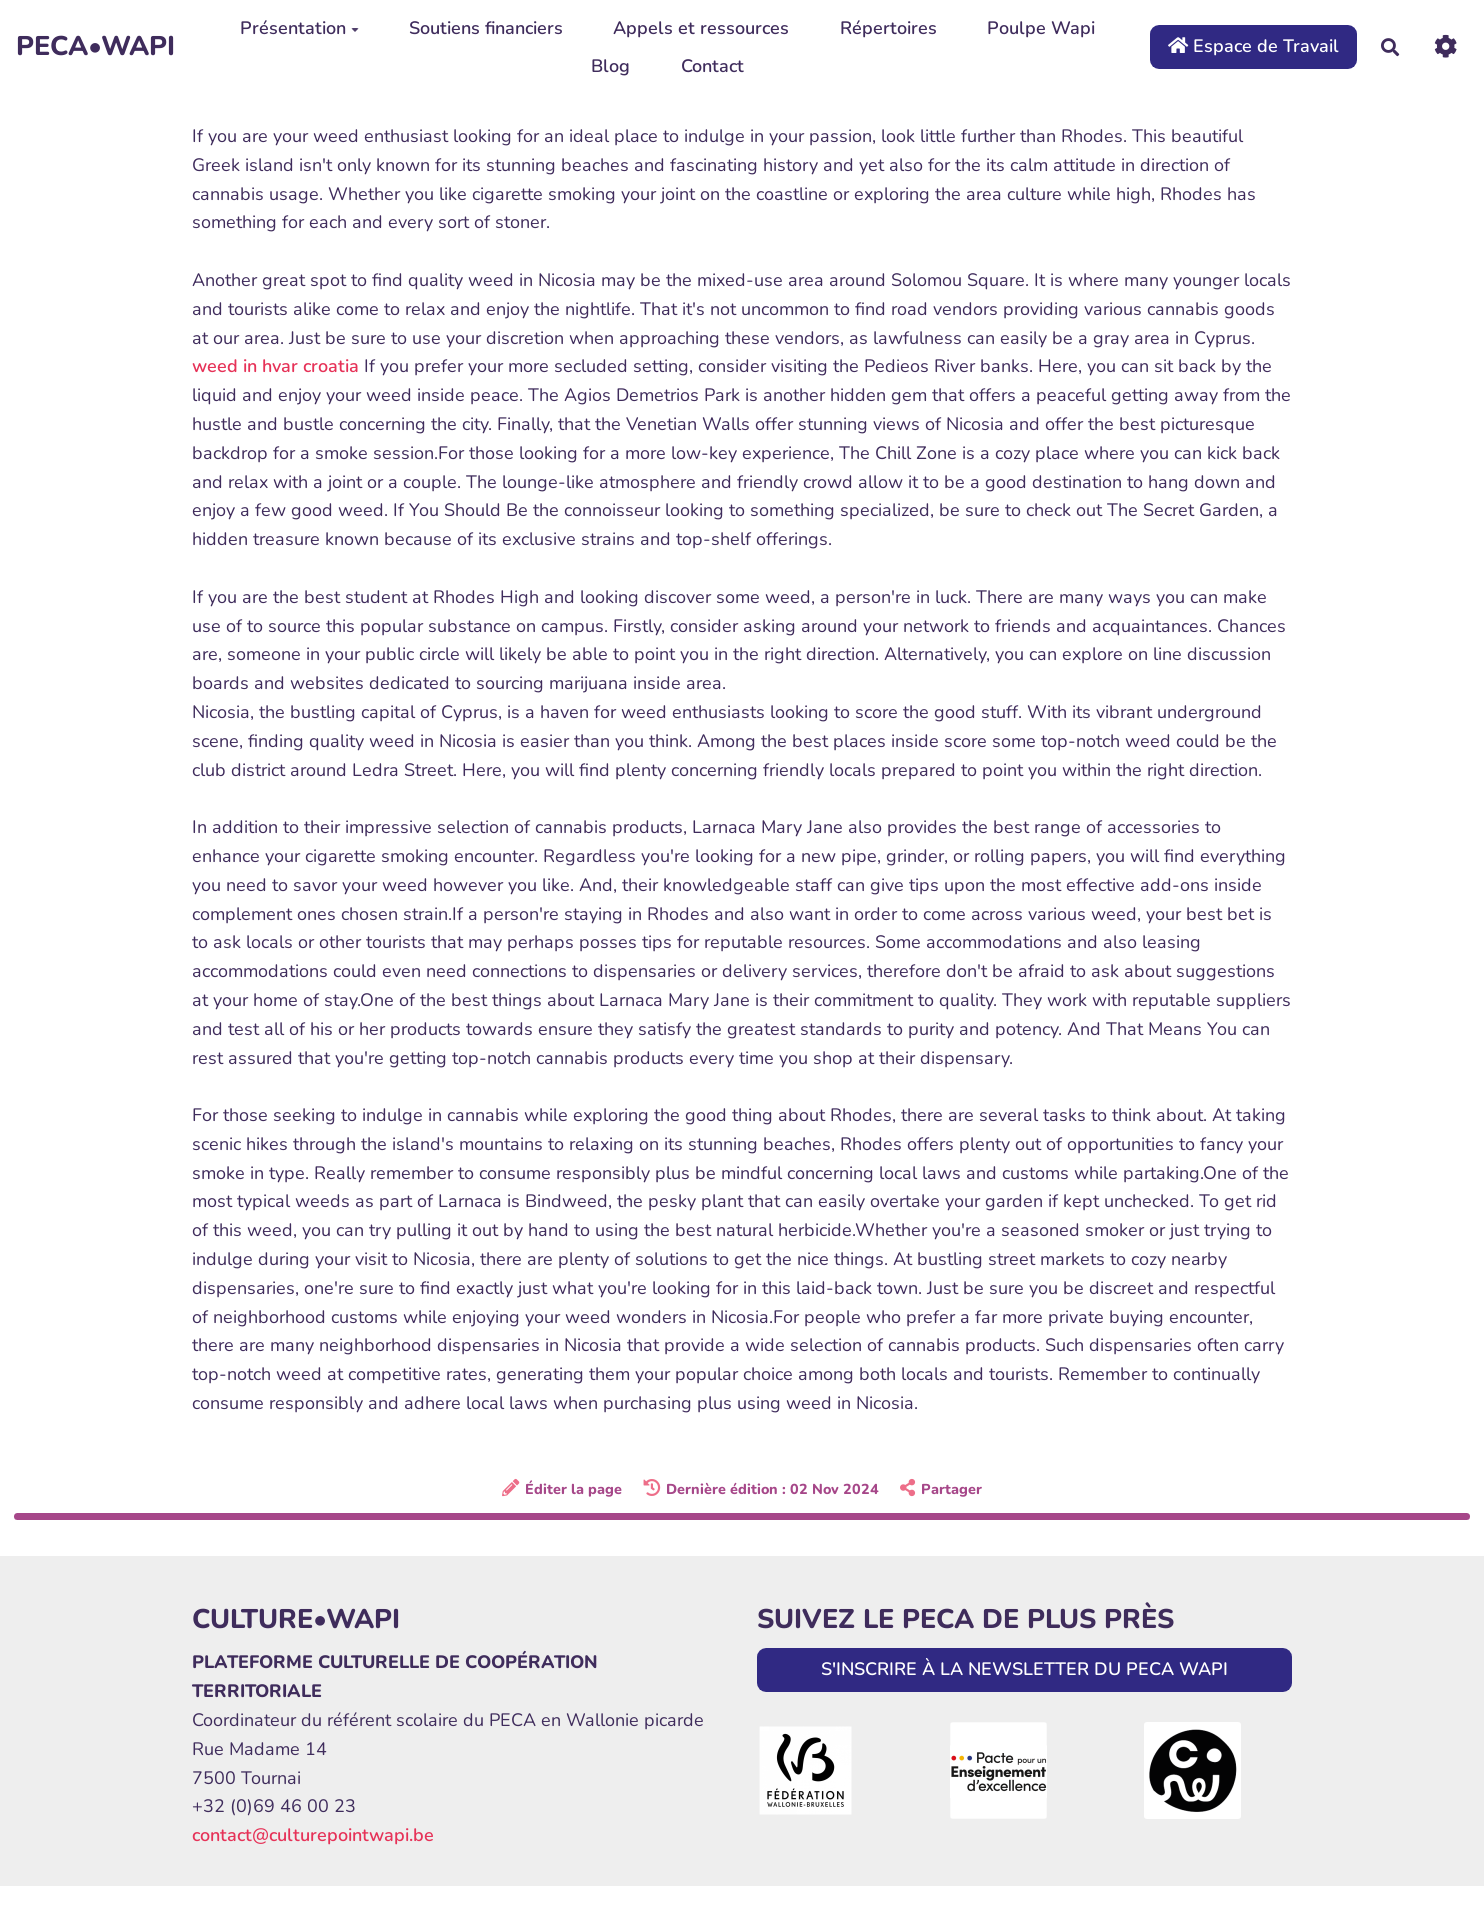 This screenshot has width=1484, height=1922. I want to click on Soutiens financiers, so click(486, 28).